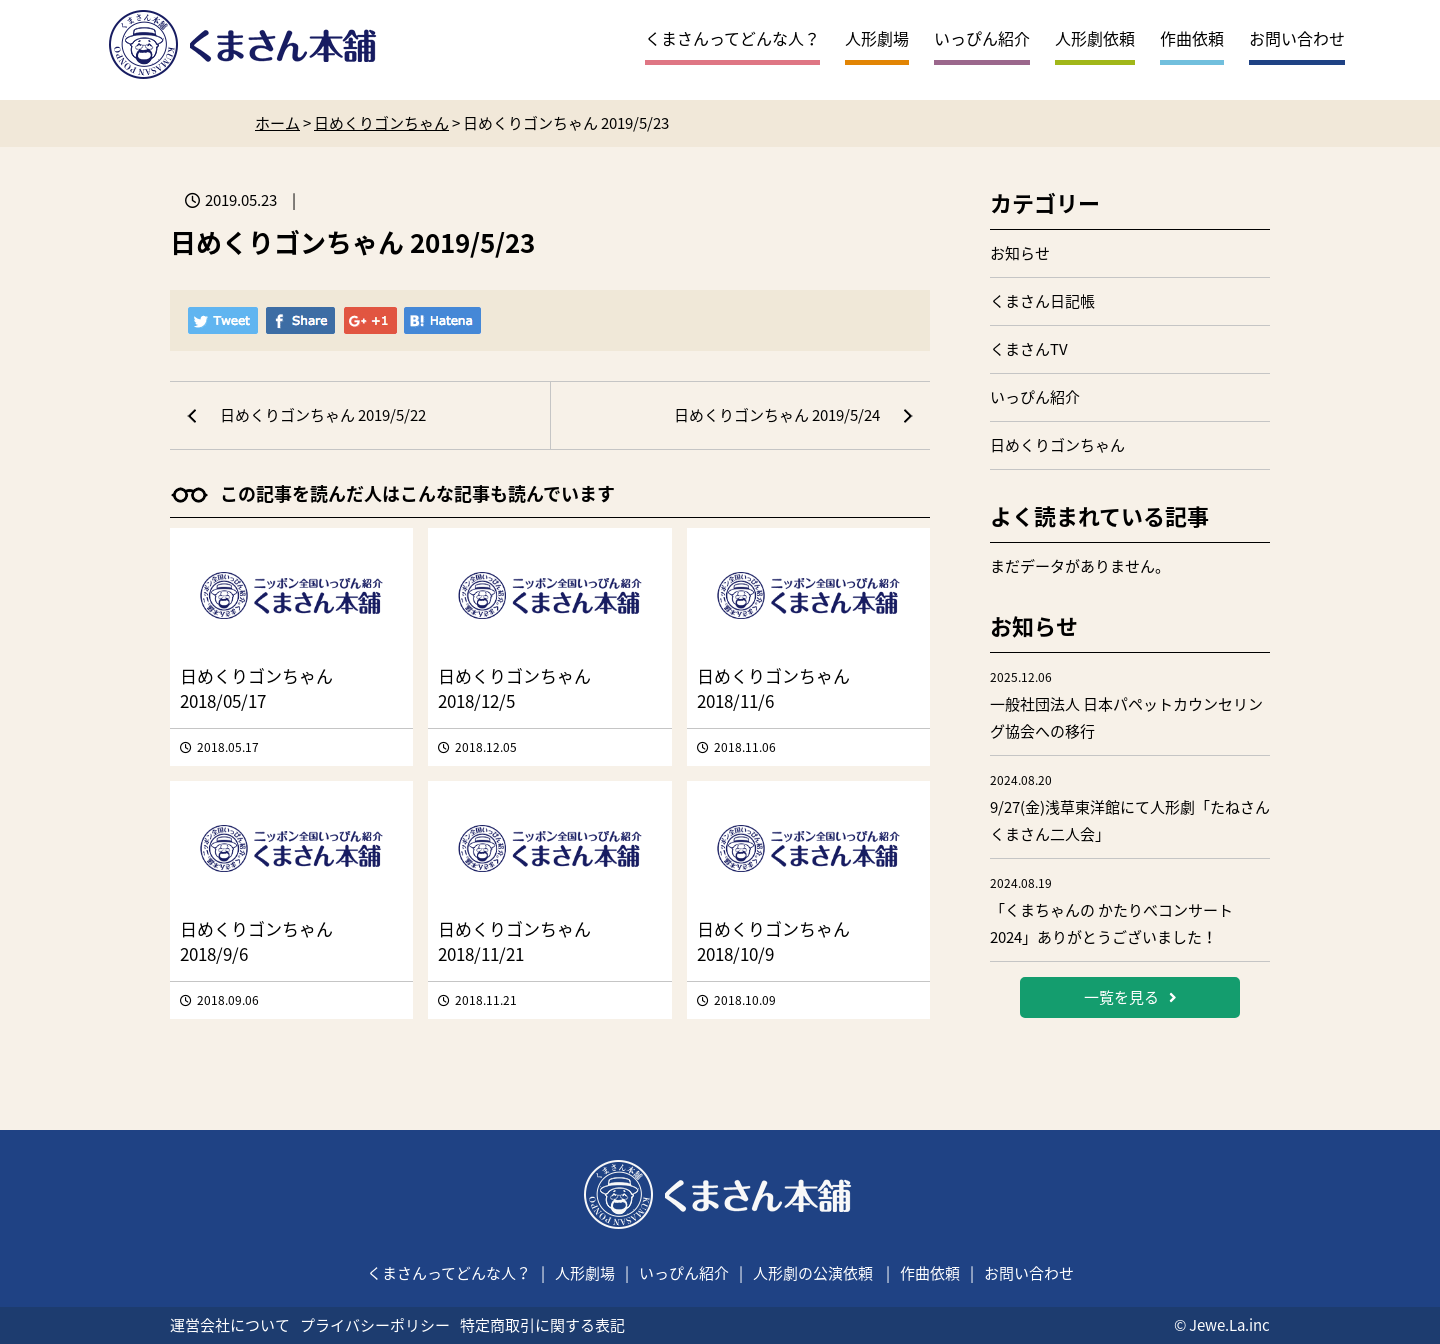 The image size is (1440, 1344). What do you see at coordinates (514, 688) in the screenshot?
I see `日めくりゴンちゃん 2018/12/5` at bounding box center [514, 688].